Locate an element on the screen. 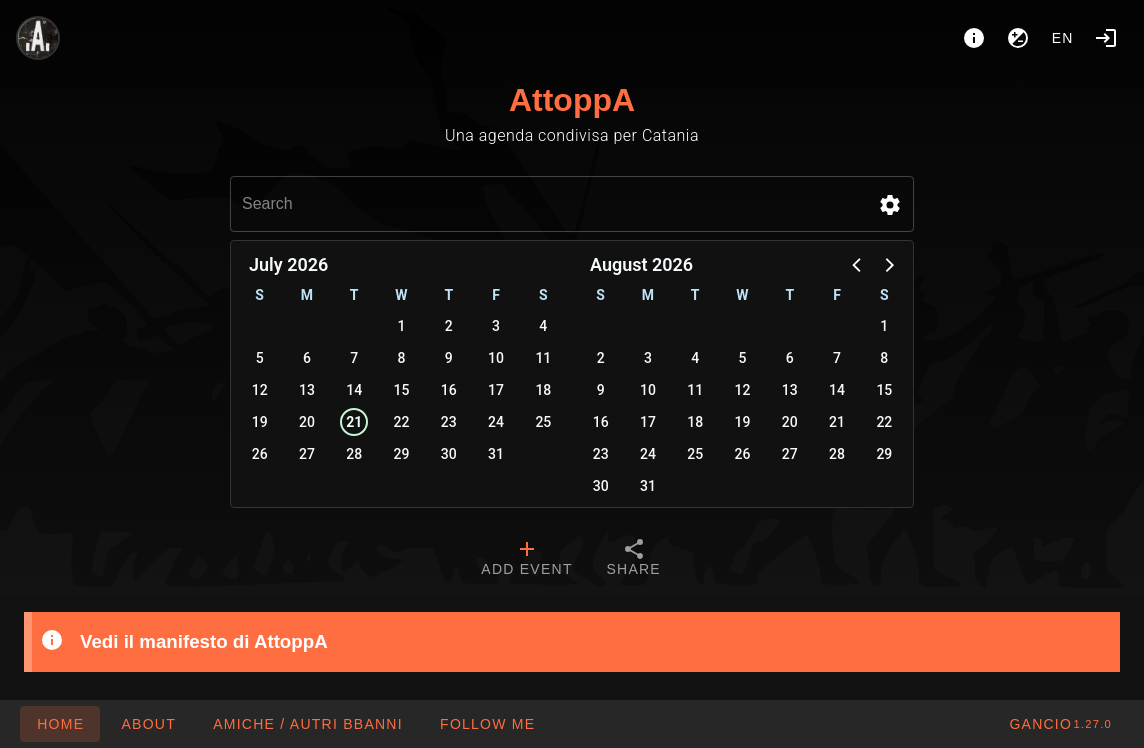 This screenshot has height=748, width=1144. 15 [button] is located at coordinates (402, 390).